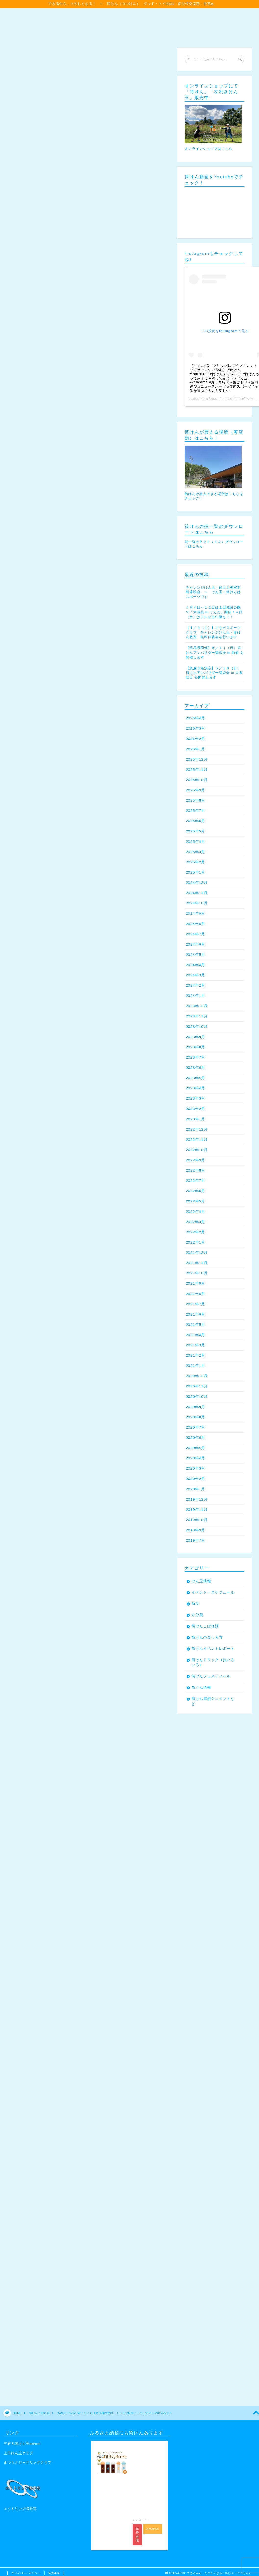 This screenshot has height=2576, width=259. What do you see at coordinates (195, 1530) in the screenshot?
I see `2019年9月` at bounding box center [195, 1530].